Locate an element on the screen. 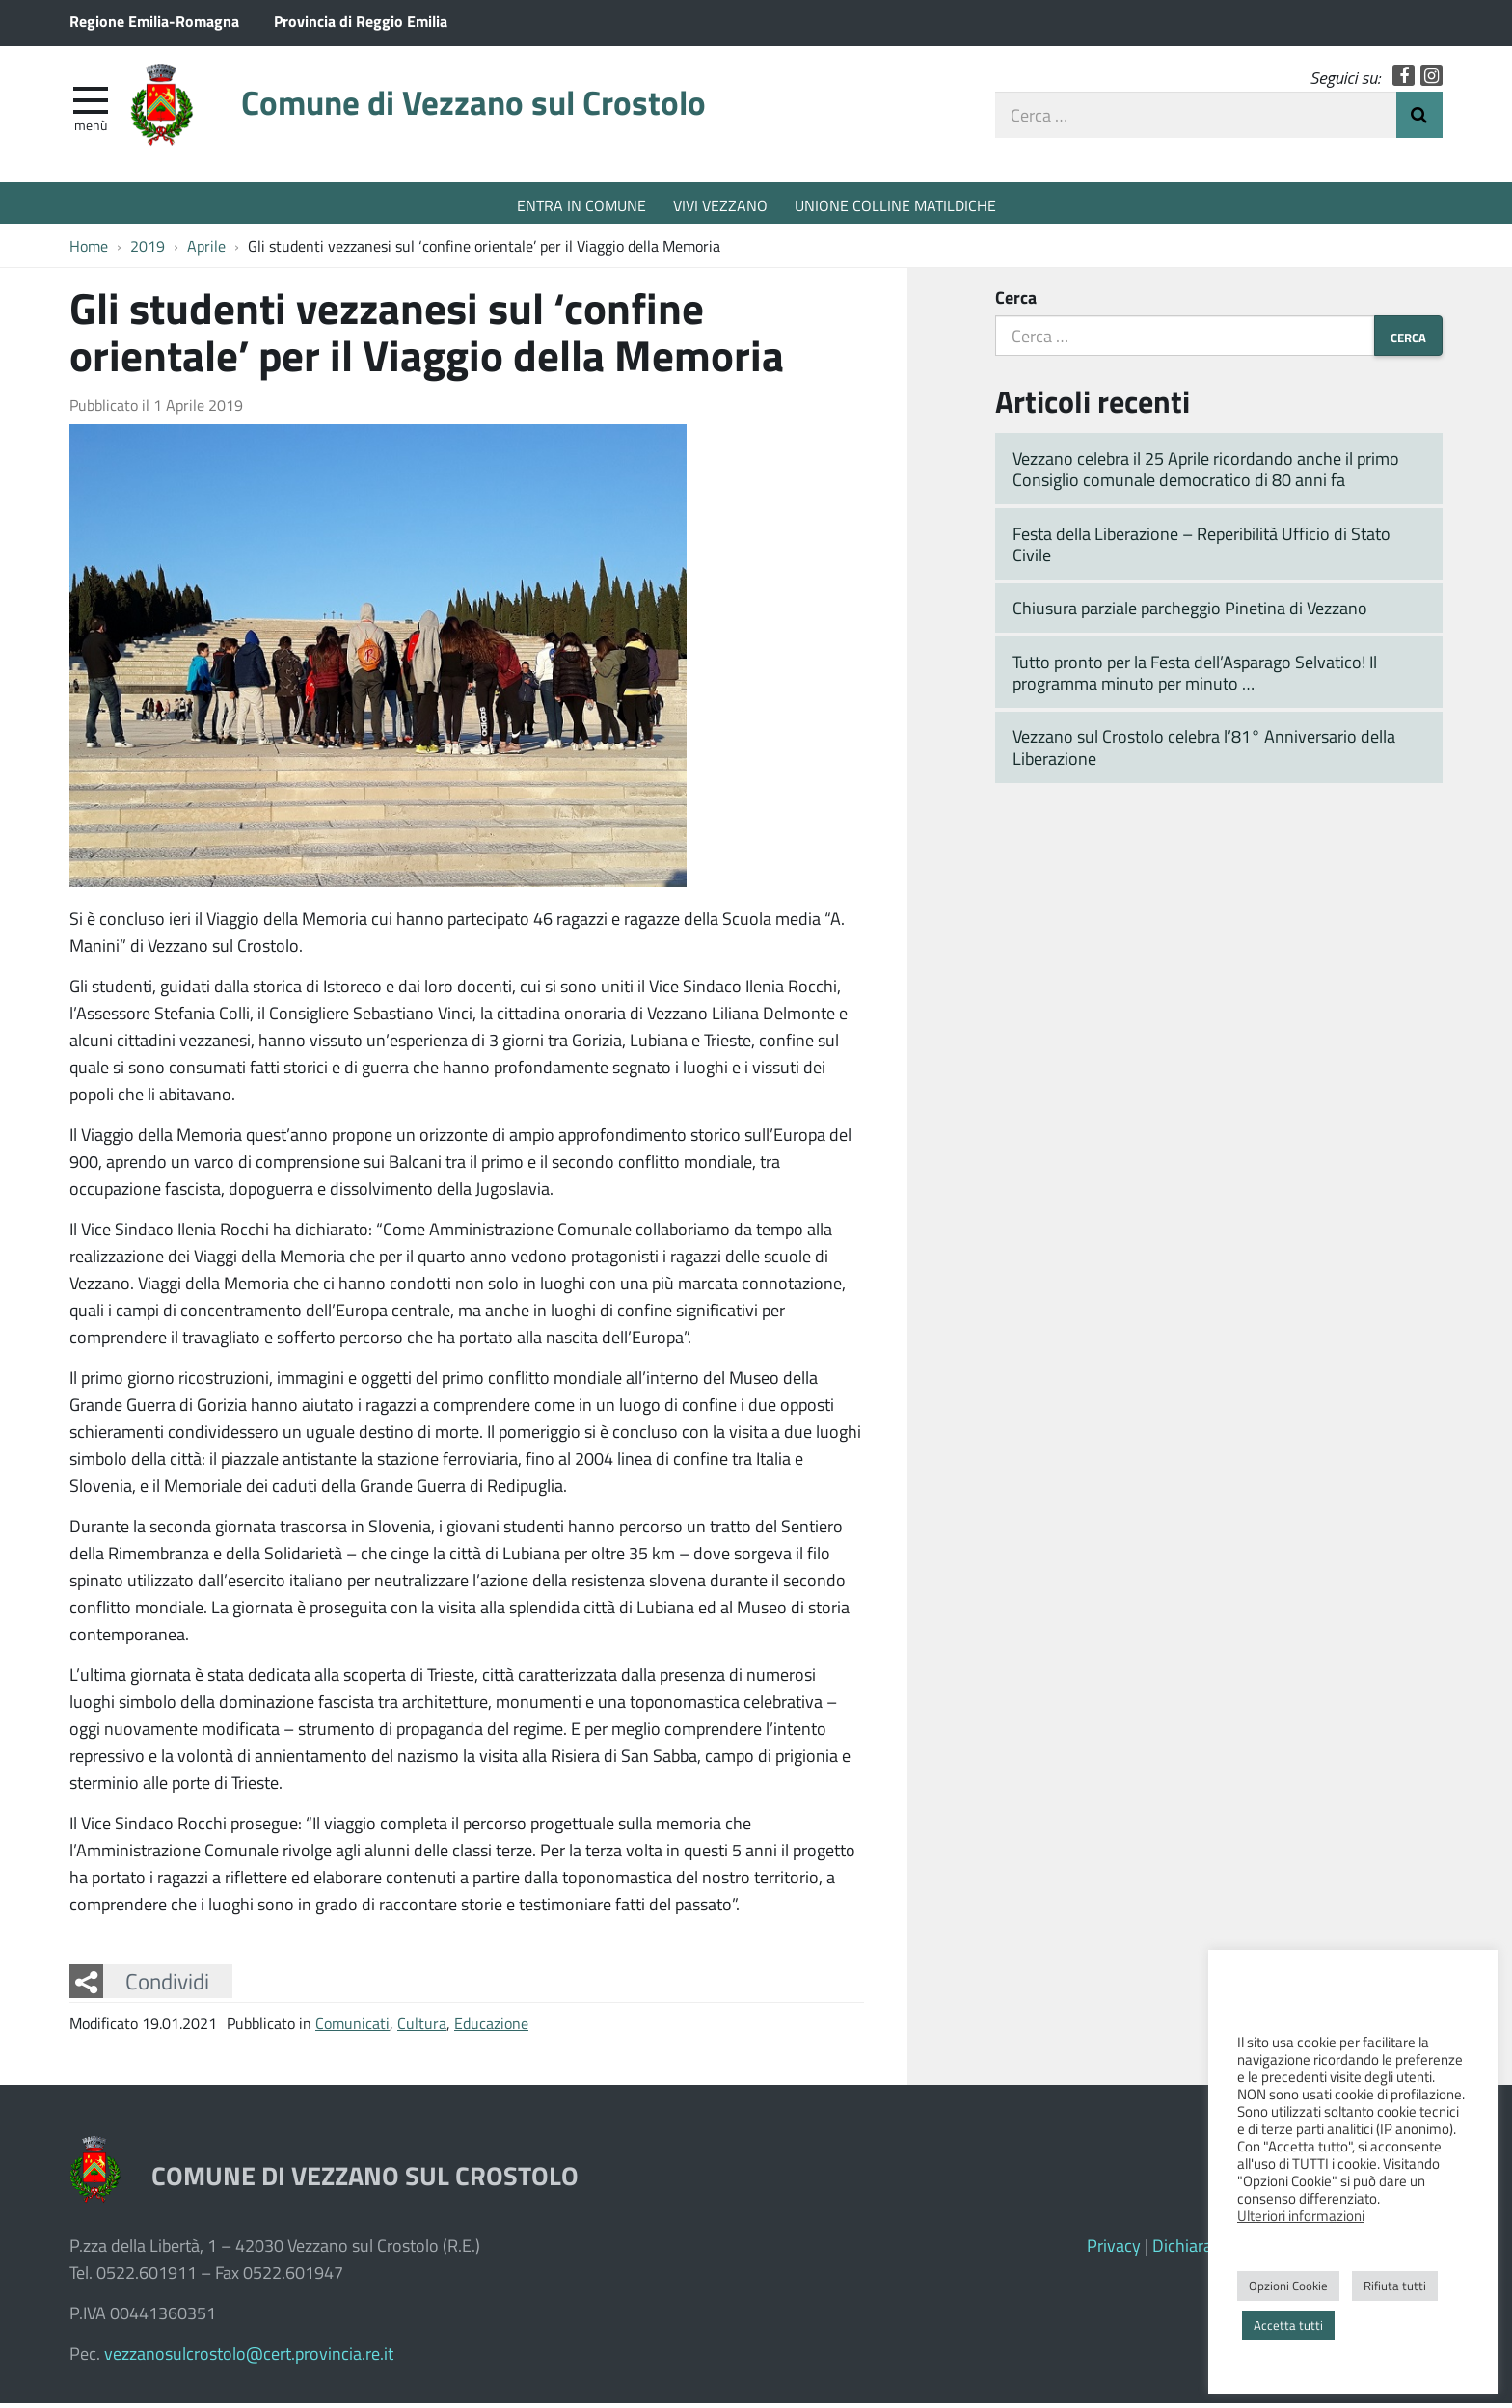  UNIONE COLLINE MATILDICHE is located at coordinates (895, 205).